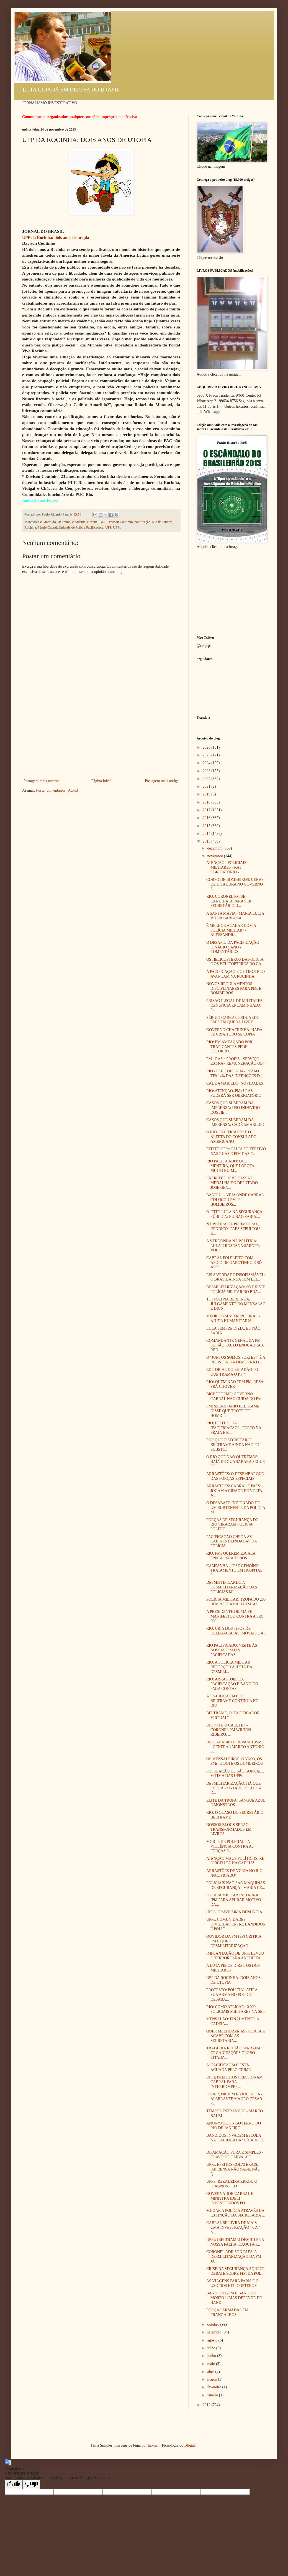 This screenshot has height=2576, width=288. I want to click on O RIO "PACIFICADO" E O ALERTA DO CONSULADO AMERICANO, so click(231, 1137).